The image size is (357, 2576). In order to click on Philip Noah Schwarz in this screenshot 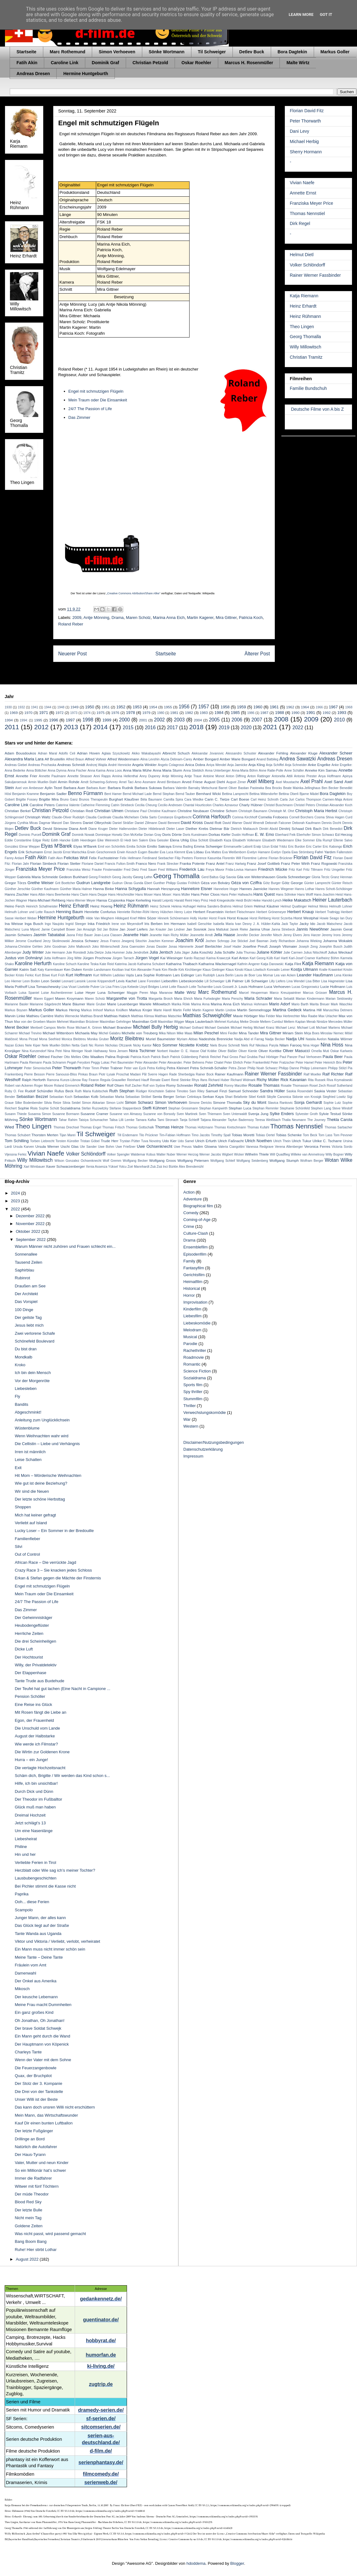, I will do `click(262, 1068)`.